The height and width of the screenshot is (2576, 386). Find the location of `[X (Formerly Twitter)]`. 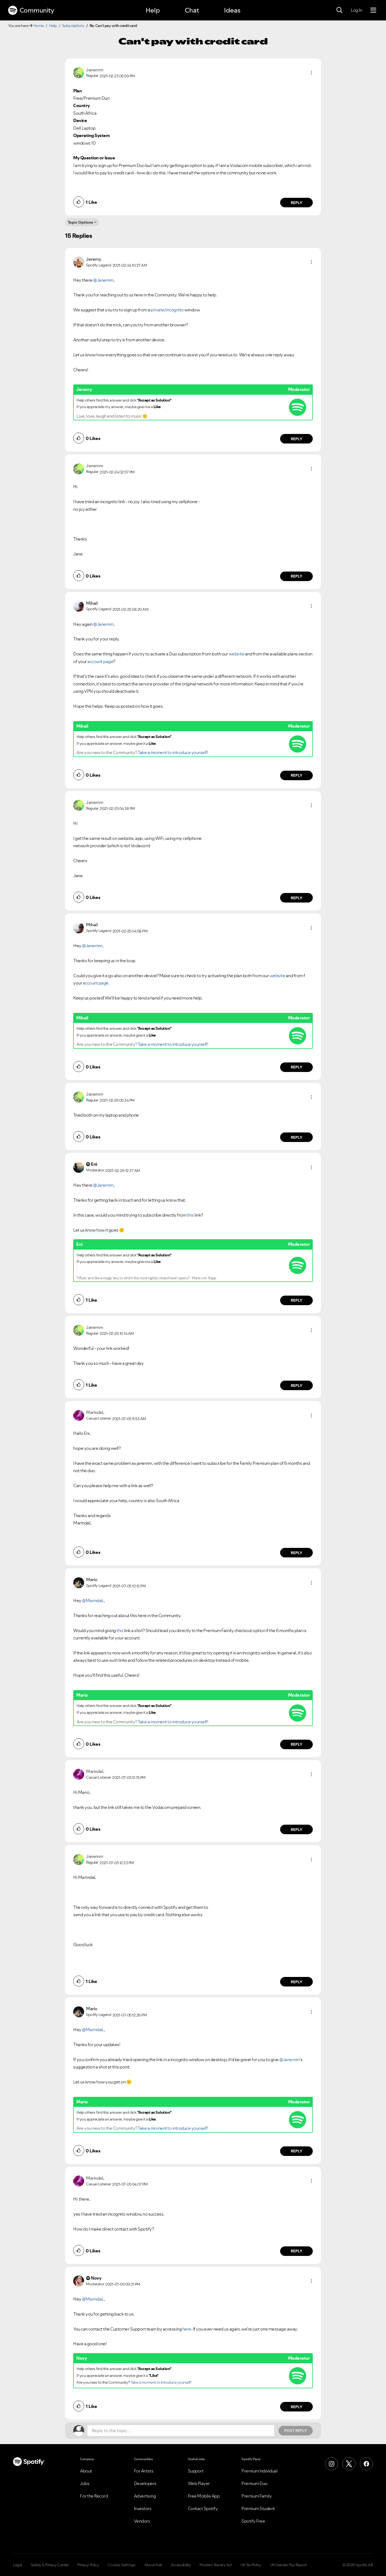

[X (Formerly Twitter)] is located at coordinates (349, 2463).